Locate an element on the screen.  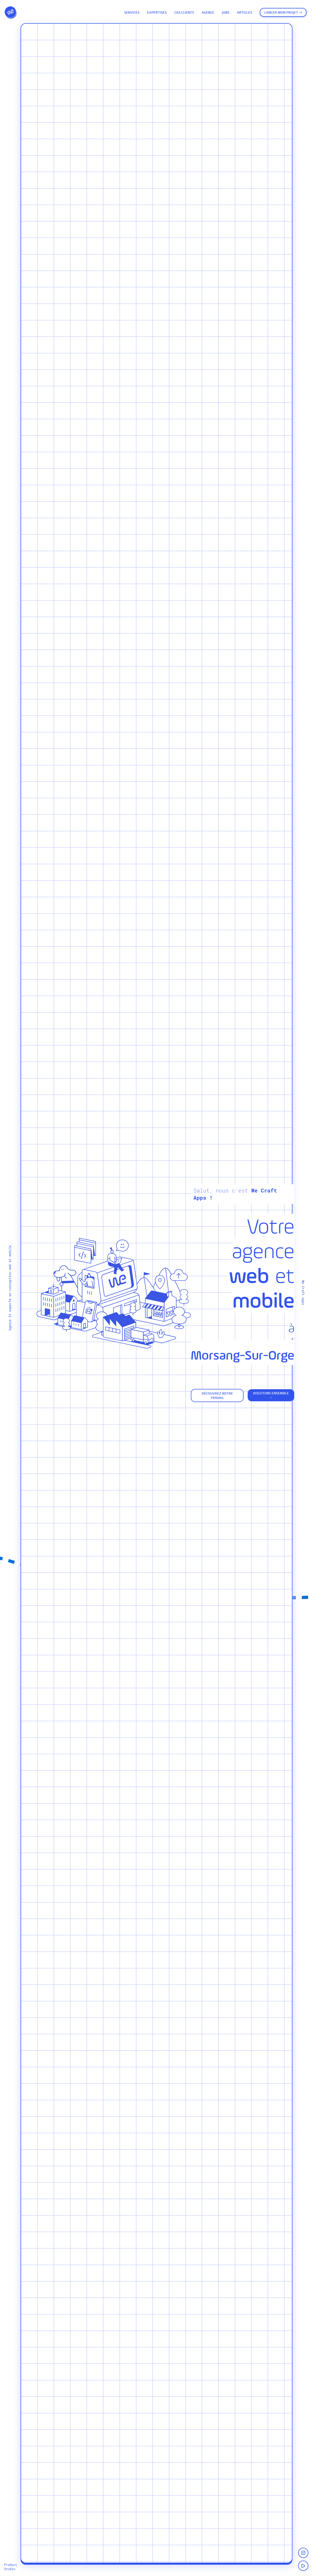
Expertises is located at coordinates (157, 12).